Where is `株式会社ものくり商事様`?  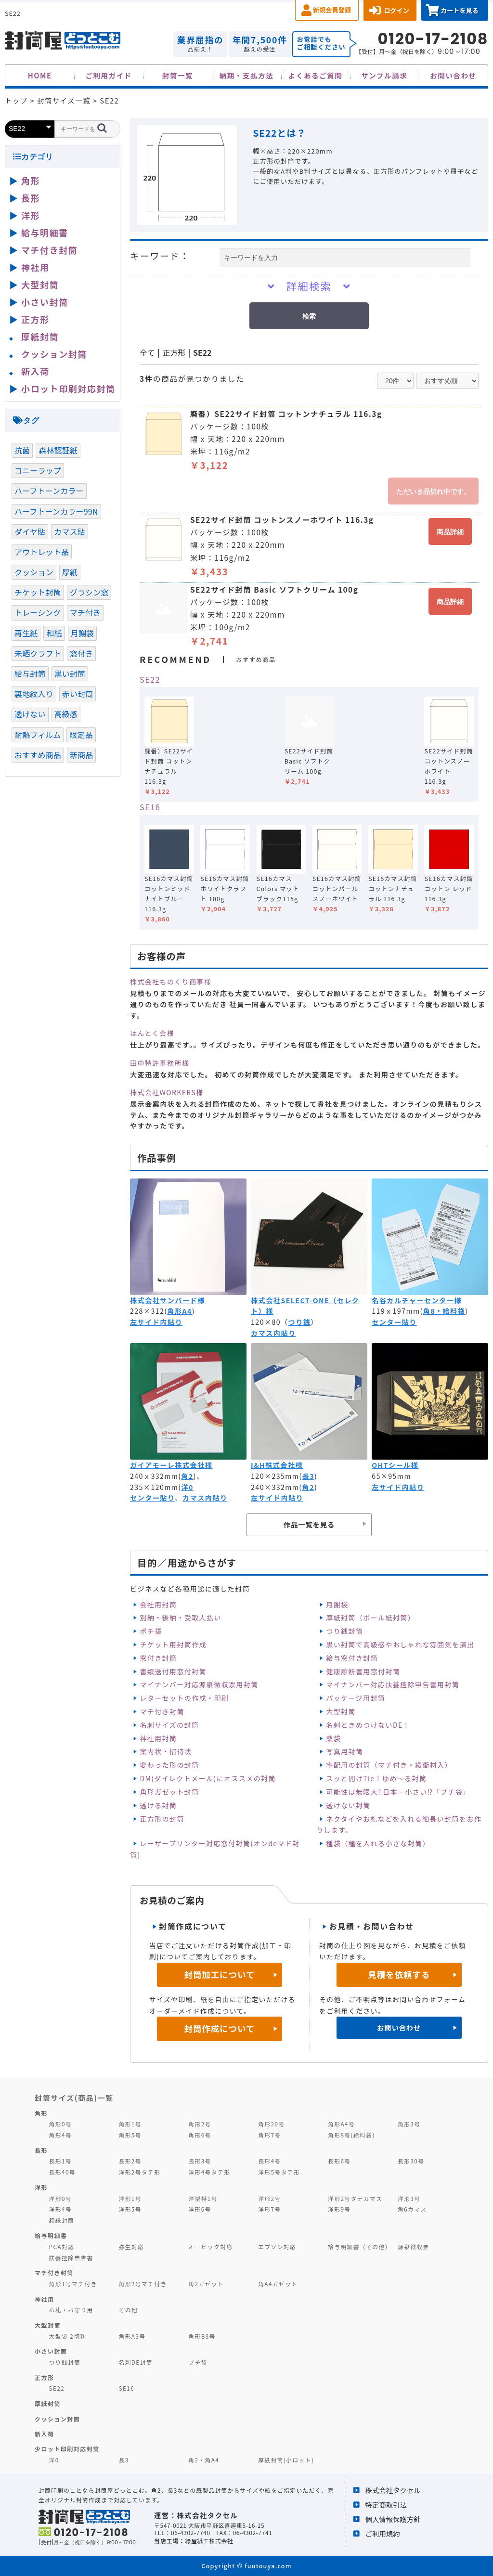 株式会社ものくり商事様 is located at coordinates (170, 981).